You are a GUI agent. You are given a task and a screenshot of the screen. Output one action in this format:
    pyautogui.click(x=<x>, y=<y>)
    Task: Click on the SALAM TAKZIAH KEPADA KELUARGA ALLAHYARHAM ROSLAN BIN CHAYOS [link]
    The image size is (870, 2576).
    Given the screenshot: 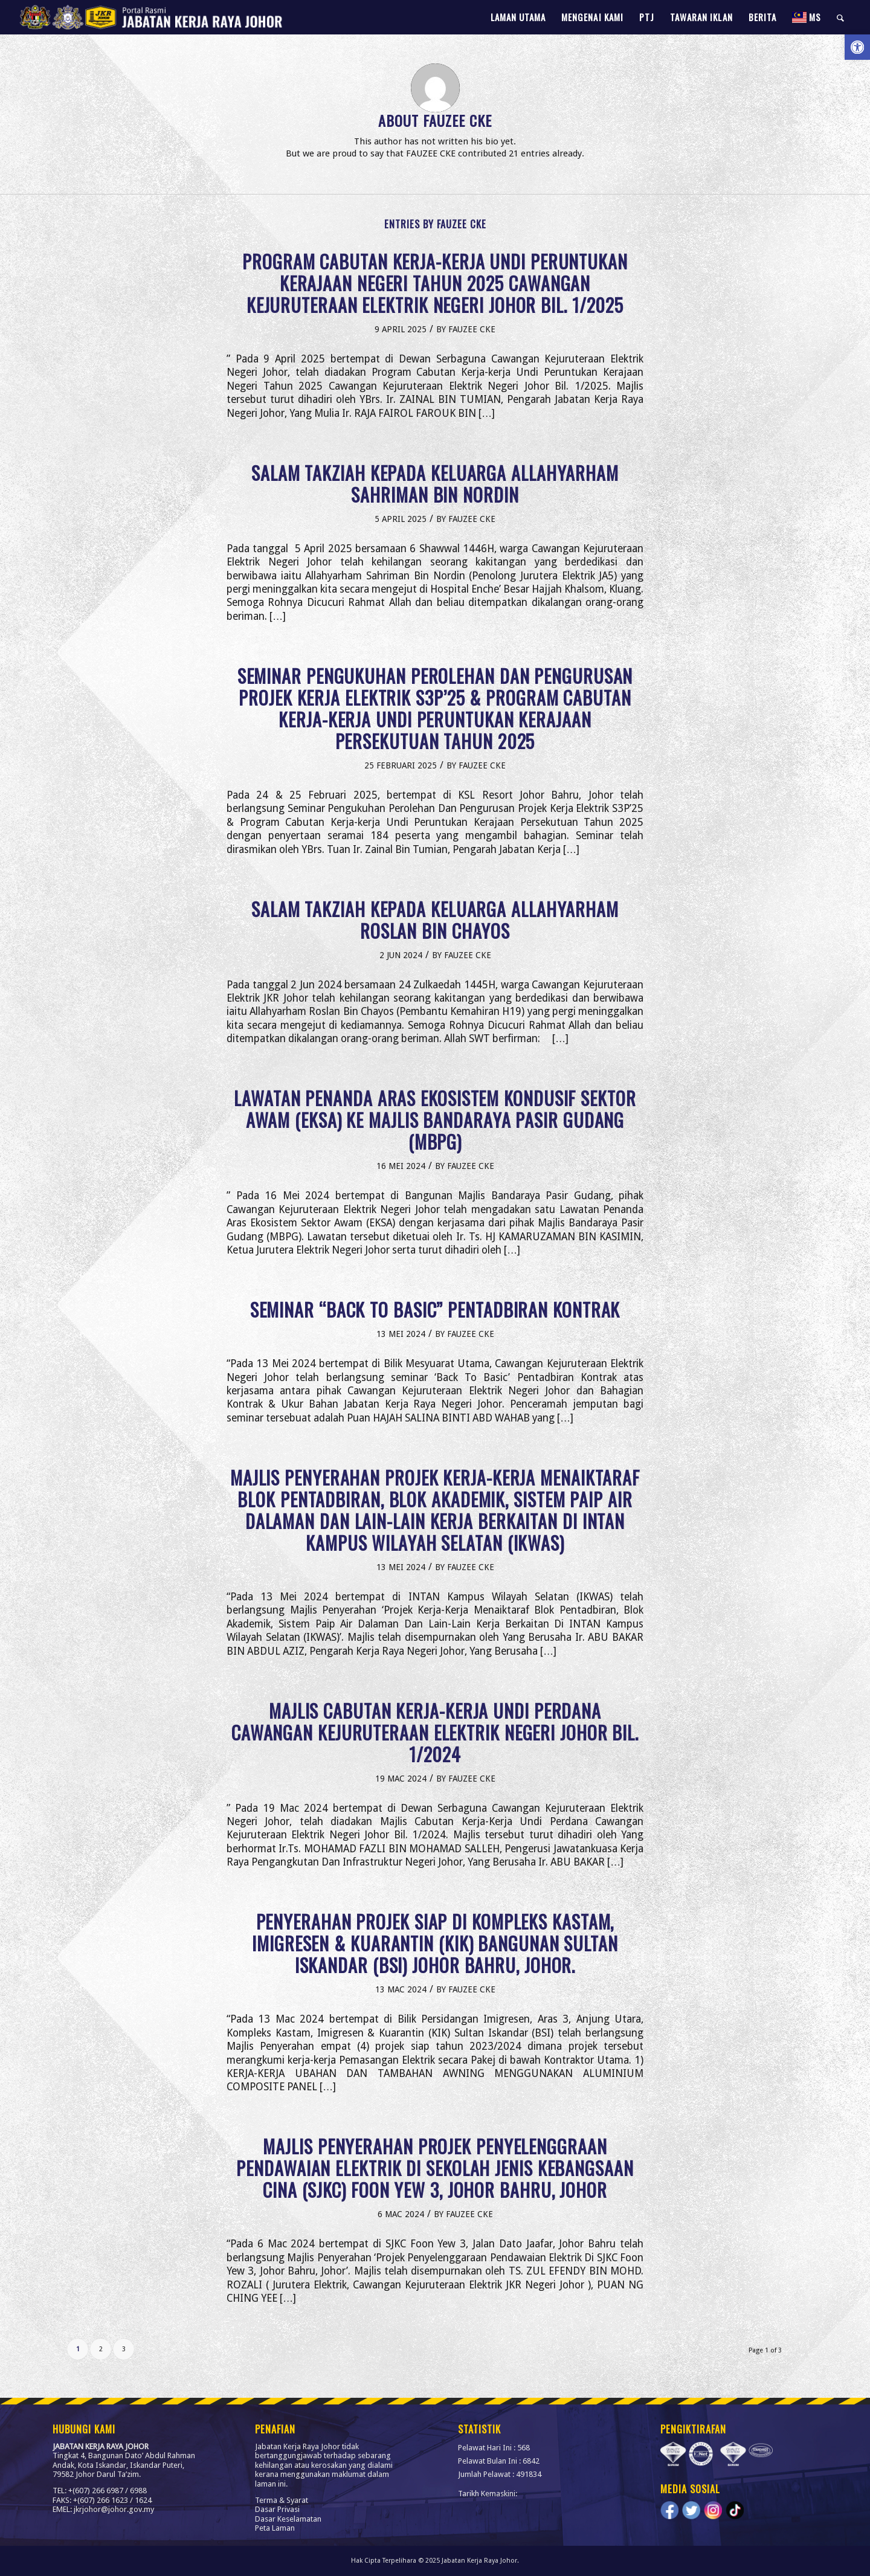 What is the action you would take?
    pyautogui.click(x=435, y=919)
    